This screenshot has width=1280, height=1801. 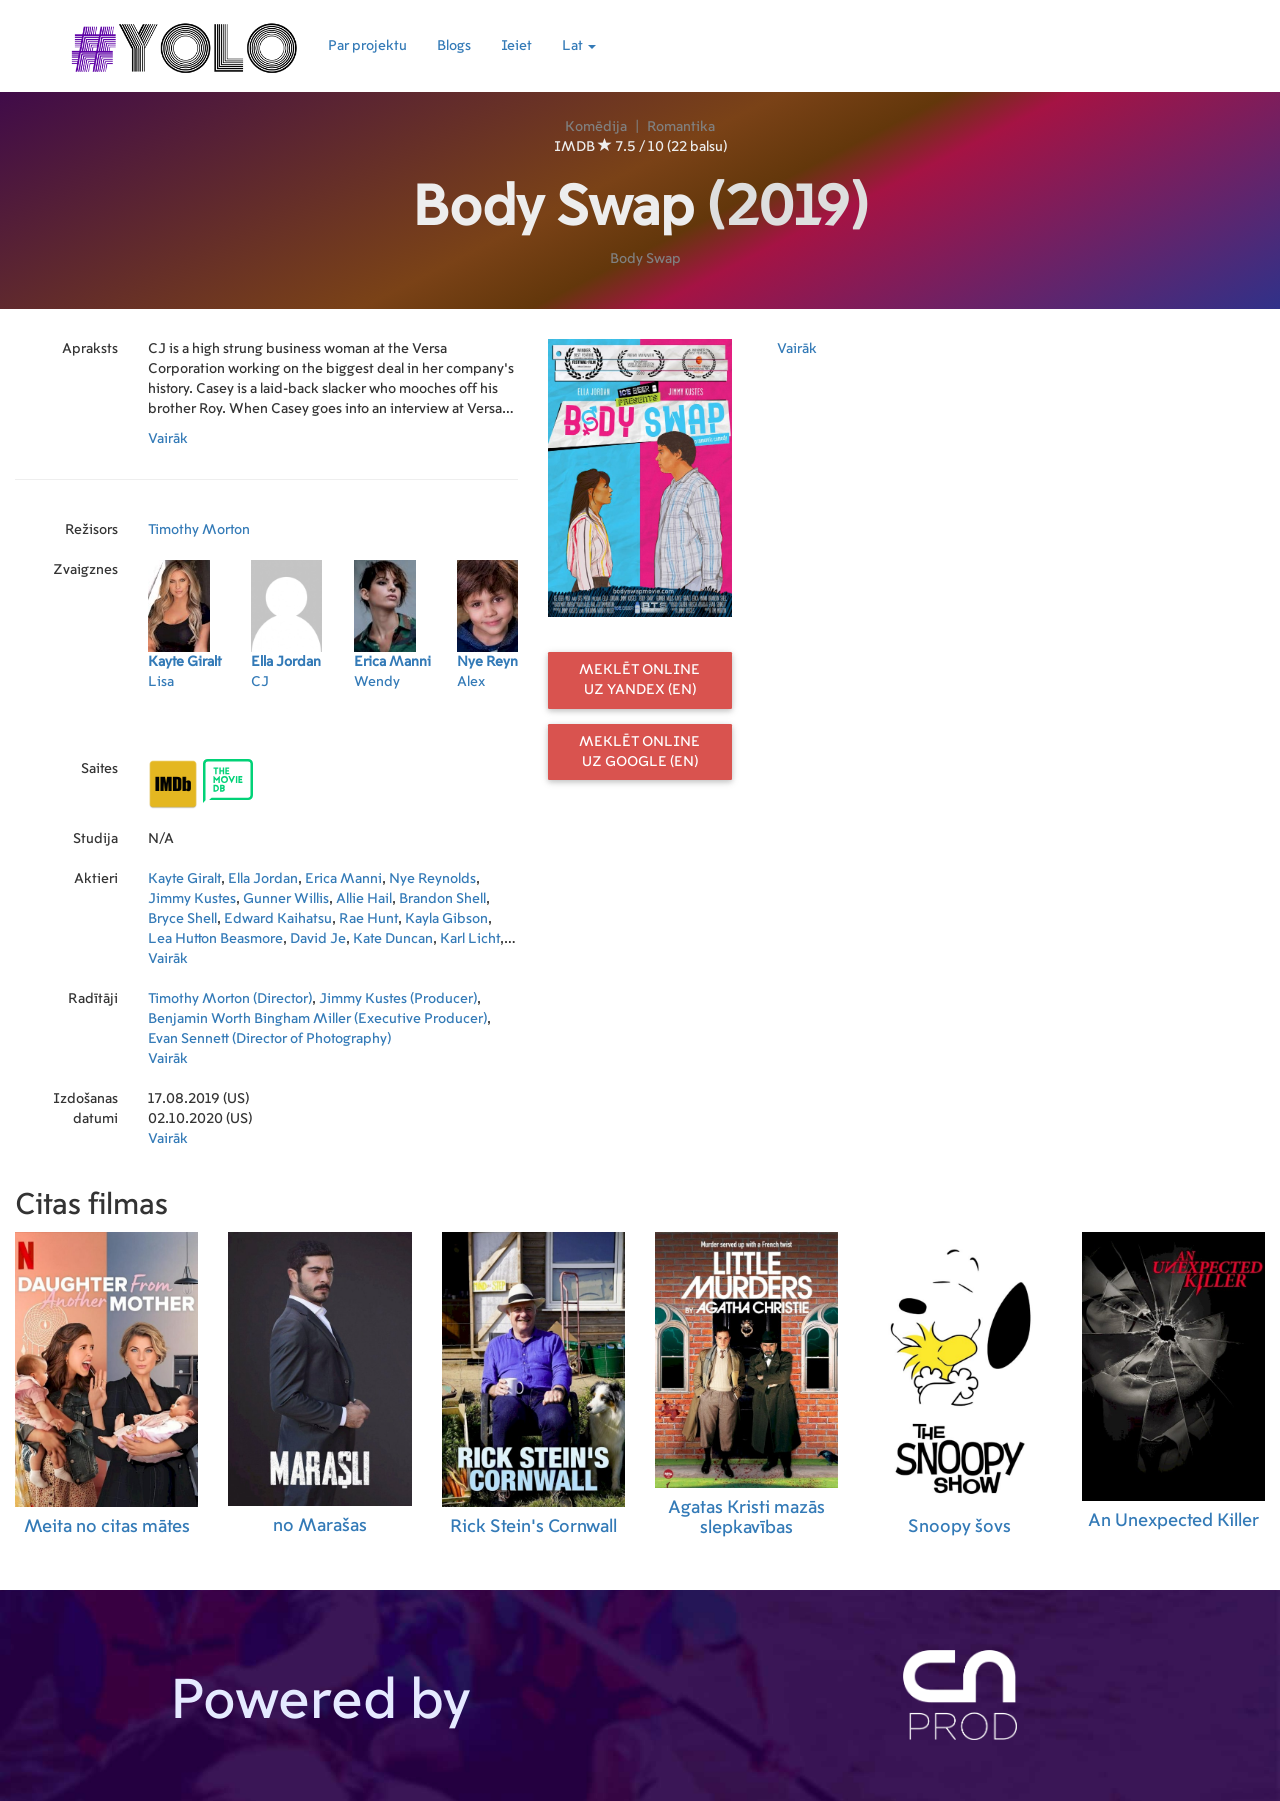 I want to click on Bryce Shell, so click(x=182, y=919).